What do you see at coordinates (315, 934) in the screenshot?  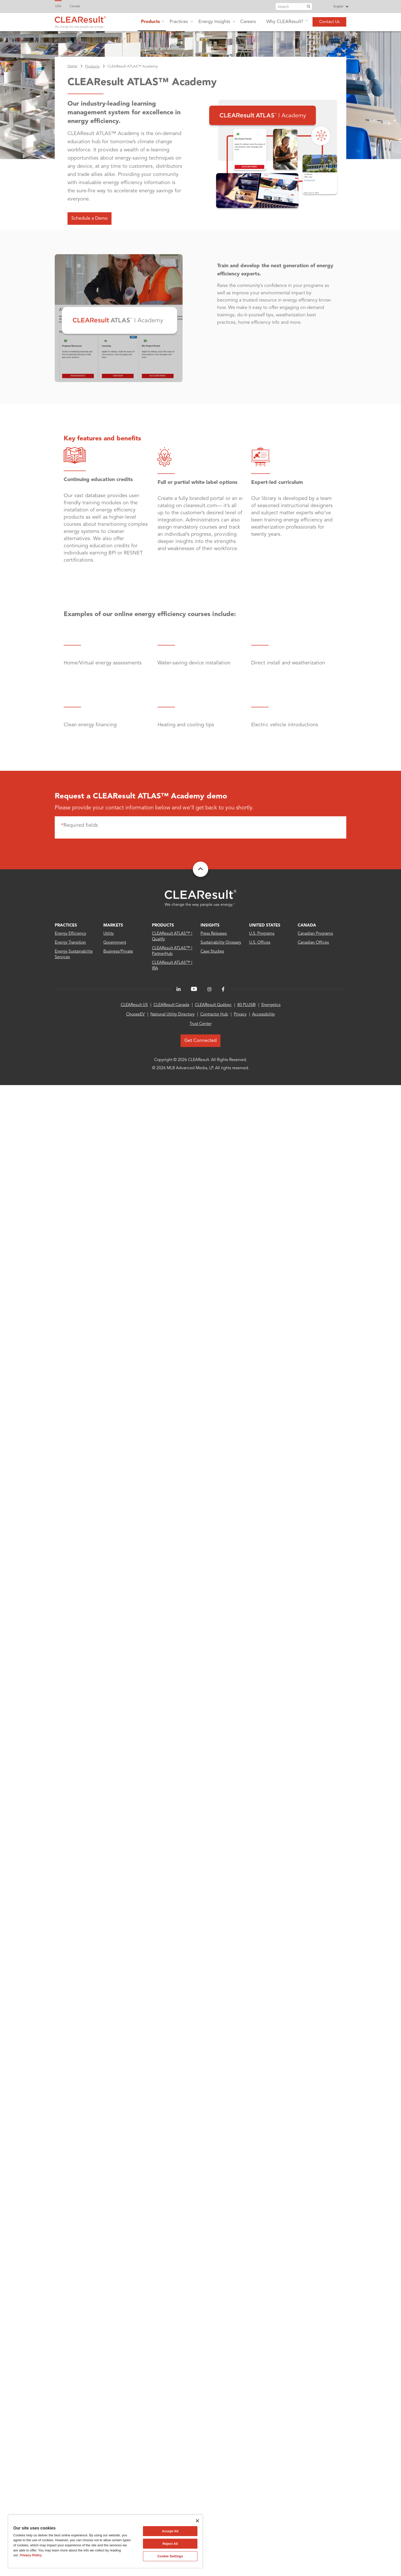 I see `Canadian Programs` at bounding box center [315, 934].